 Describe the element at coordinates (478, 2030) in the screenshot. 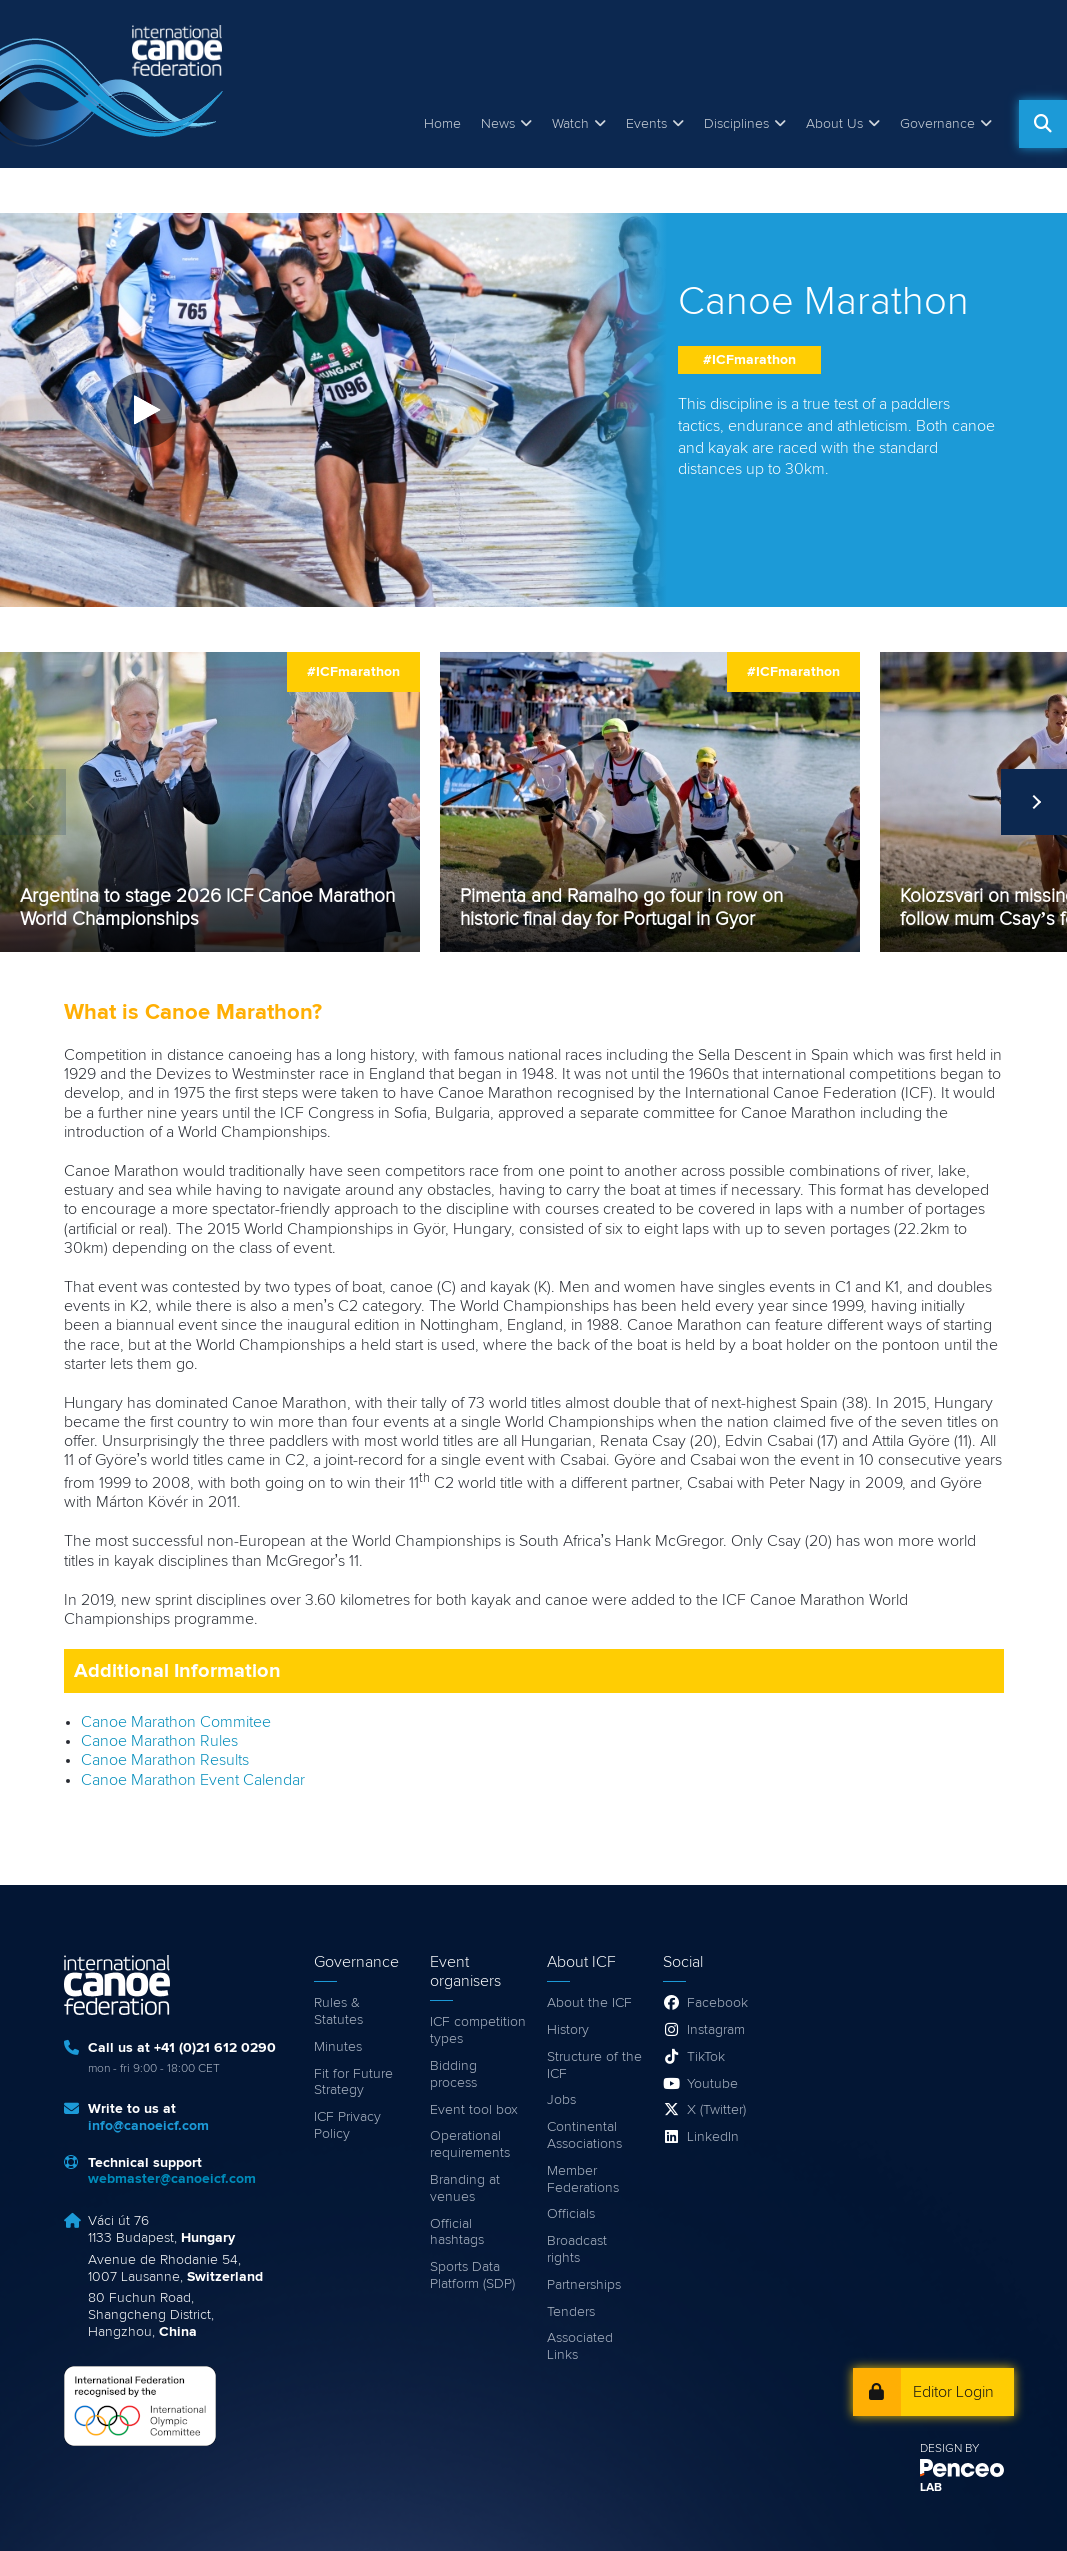

I see `ICF competition types` at that location.